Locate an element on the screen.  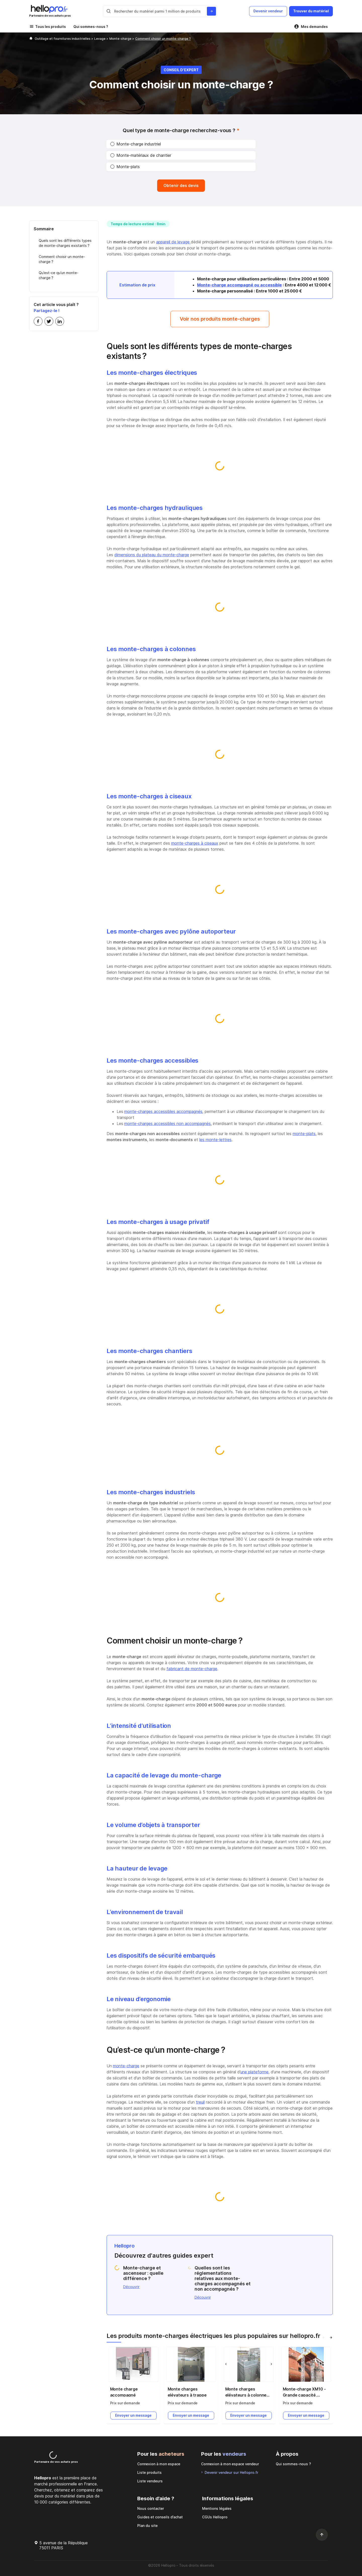
monte-charge is located at coordinates (126, 2065).